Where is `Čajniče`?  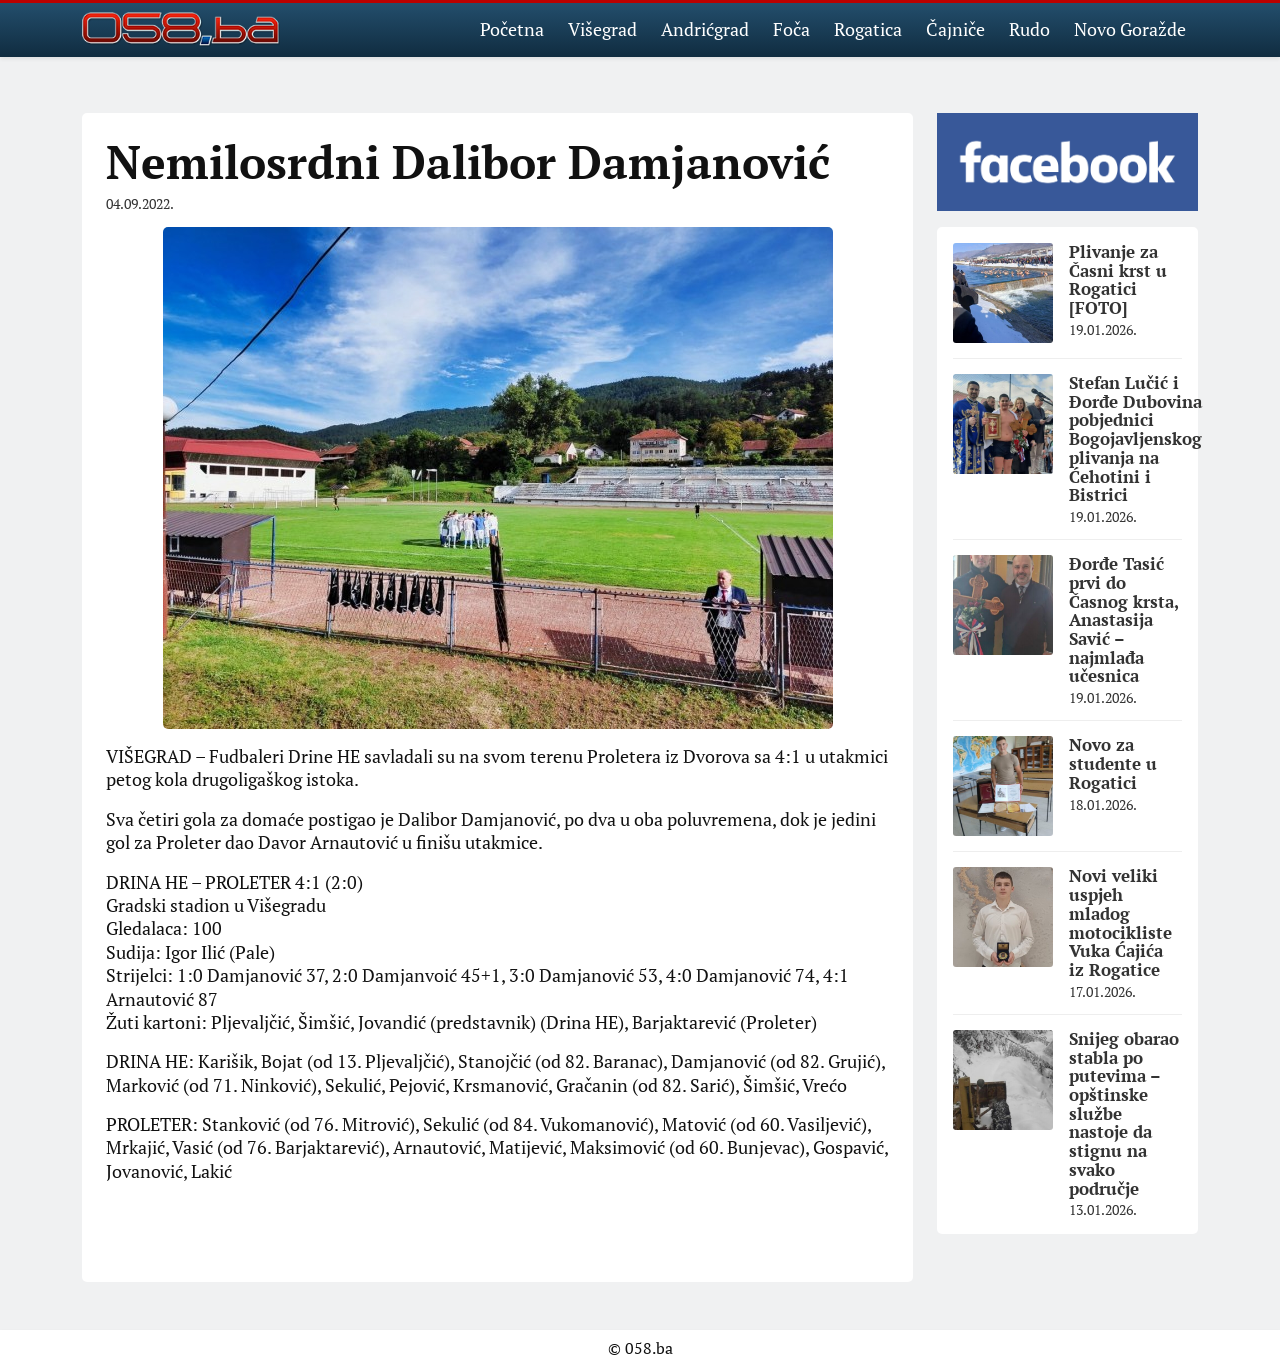
Čajniče is located at coordinates (955, 29).